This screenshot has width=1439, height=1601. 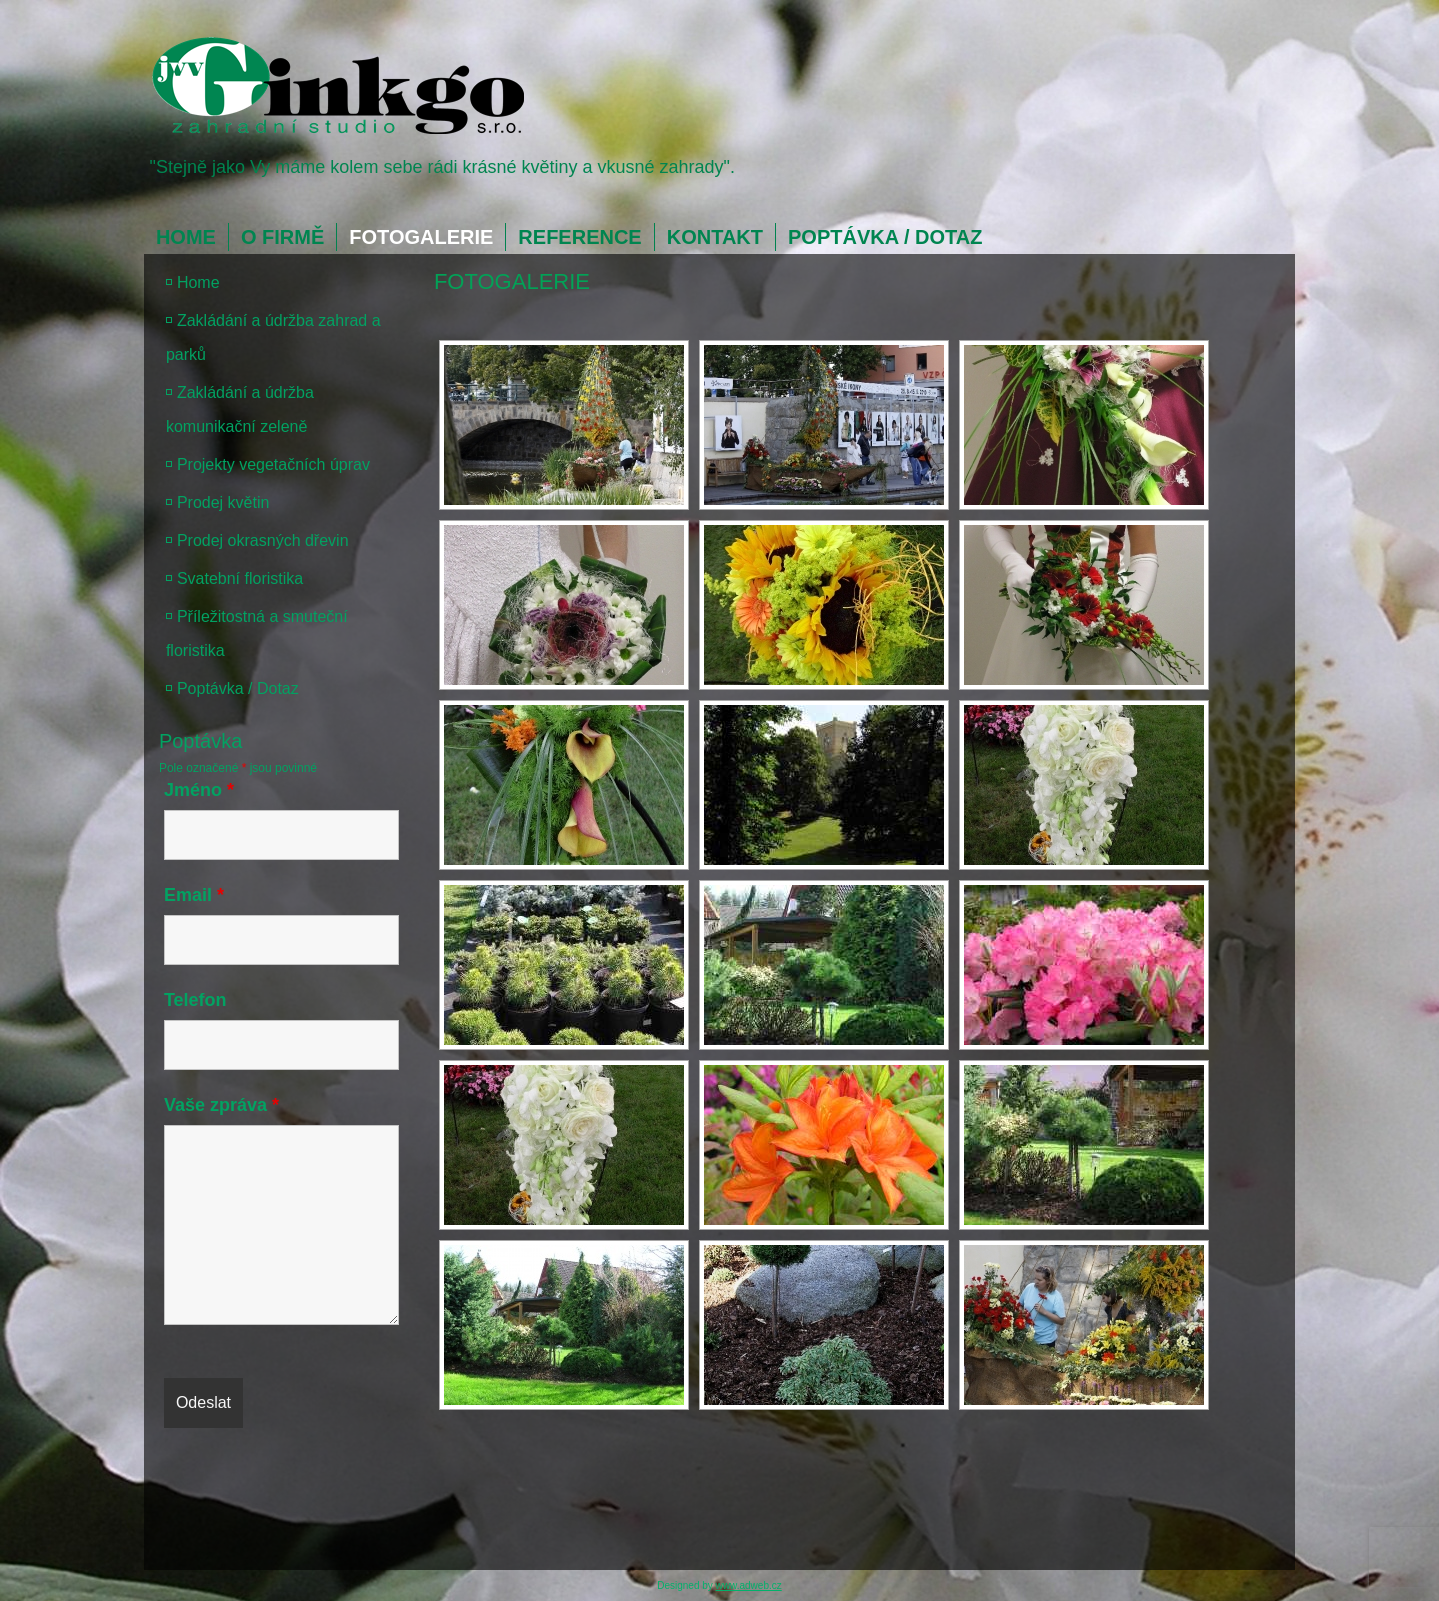 I want to click on Svatební floristika, so click(x=240, y=578).